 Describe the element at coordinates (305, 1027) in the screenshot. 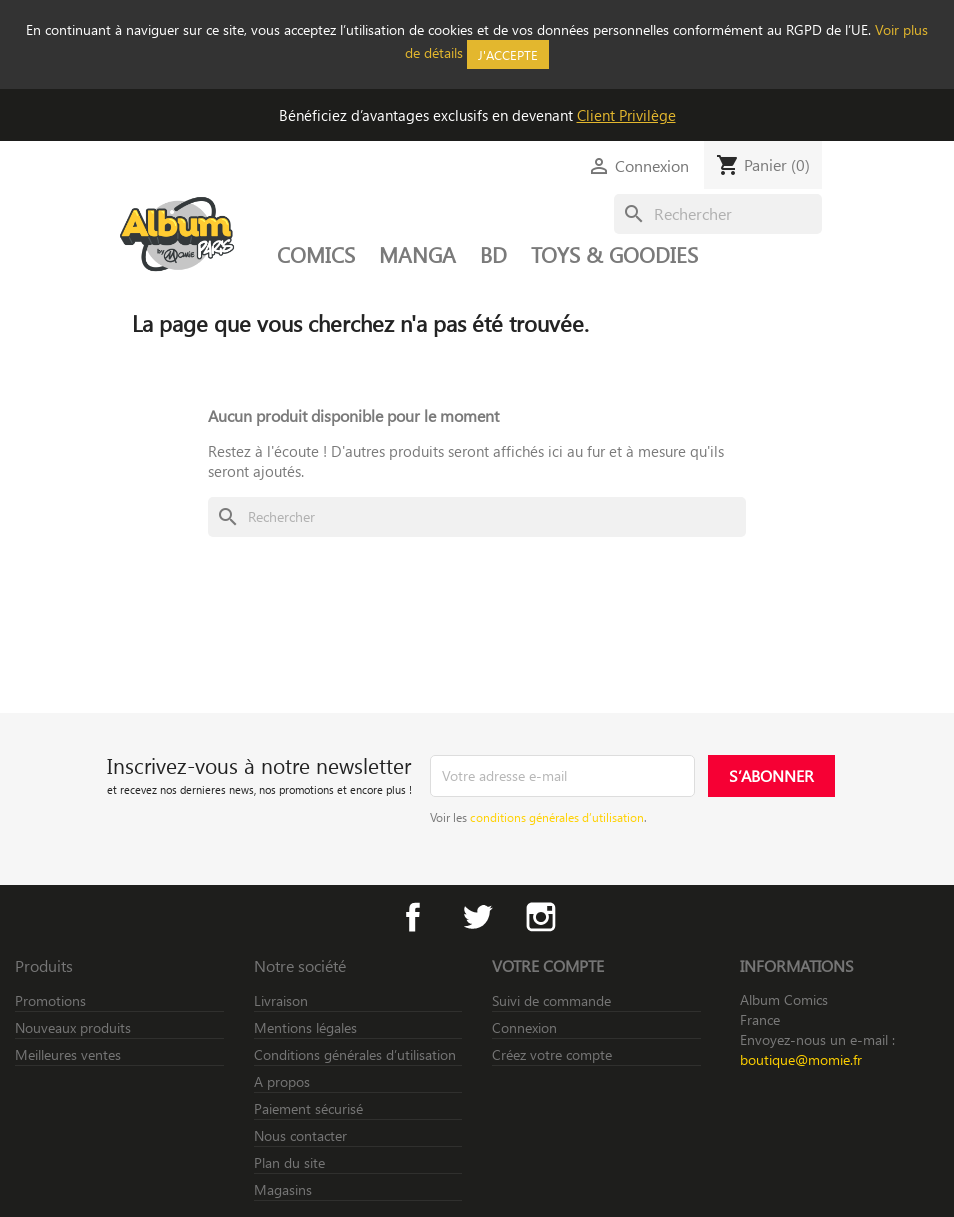

I see `Mentions légales` at that location.